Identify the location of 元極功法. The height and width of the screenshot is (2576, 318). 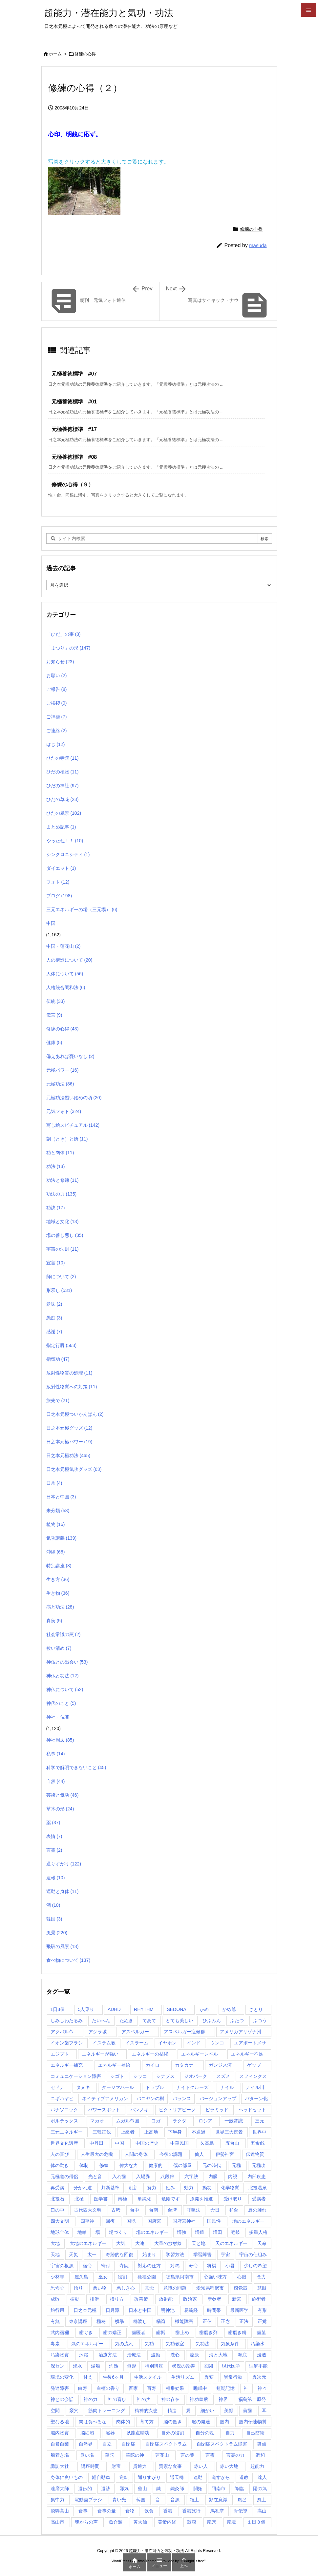
(60, 1083).